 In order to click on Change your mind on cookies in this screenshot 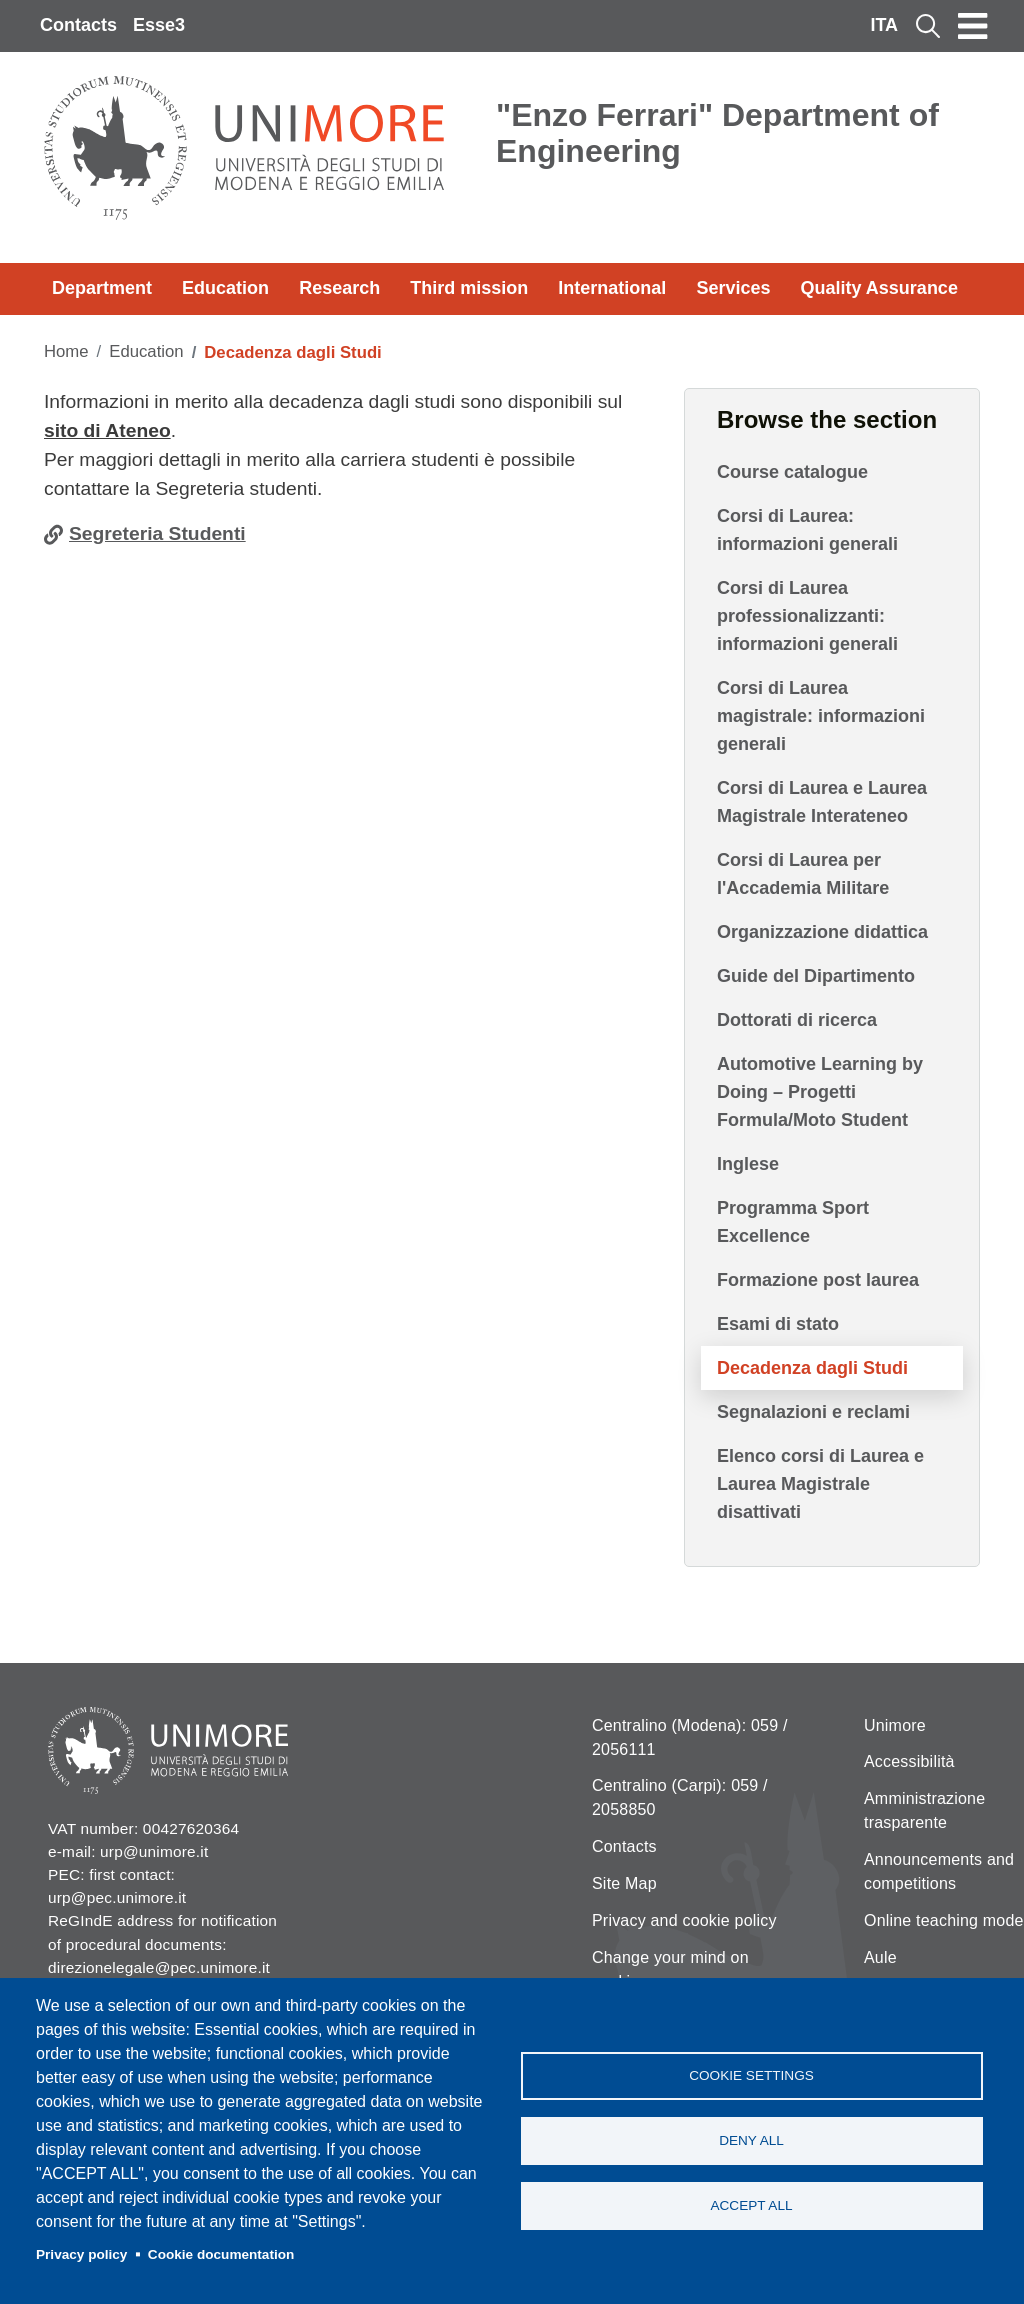, I will do `click(670, 1969)`.